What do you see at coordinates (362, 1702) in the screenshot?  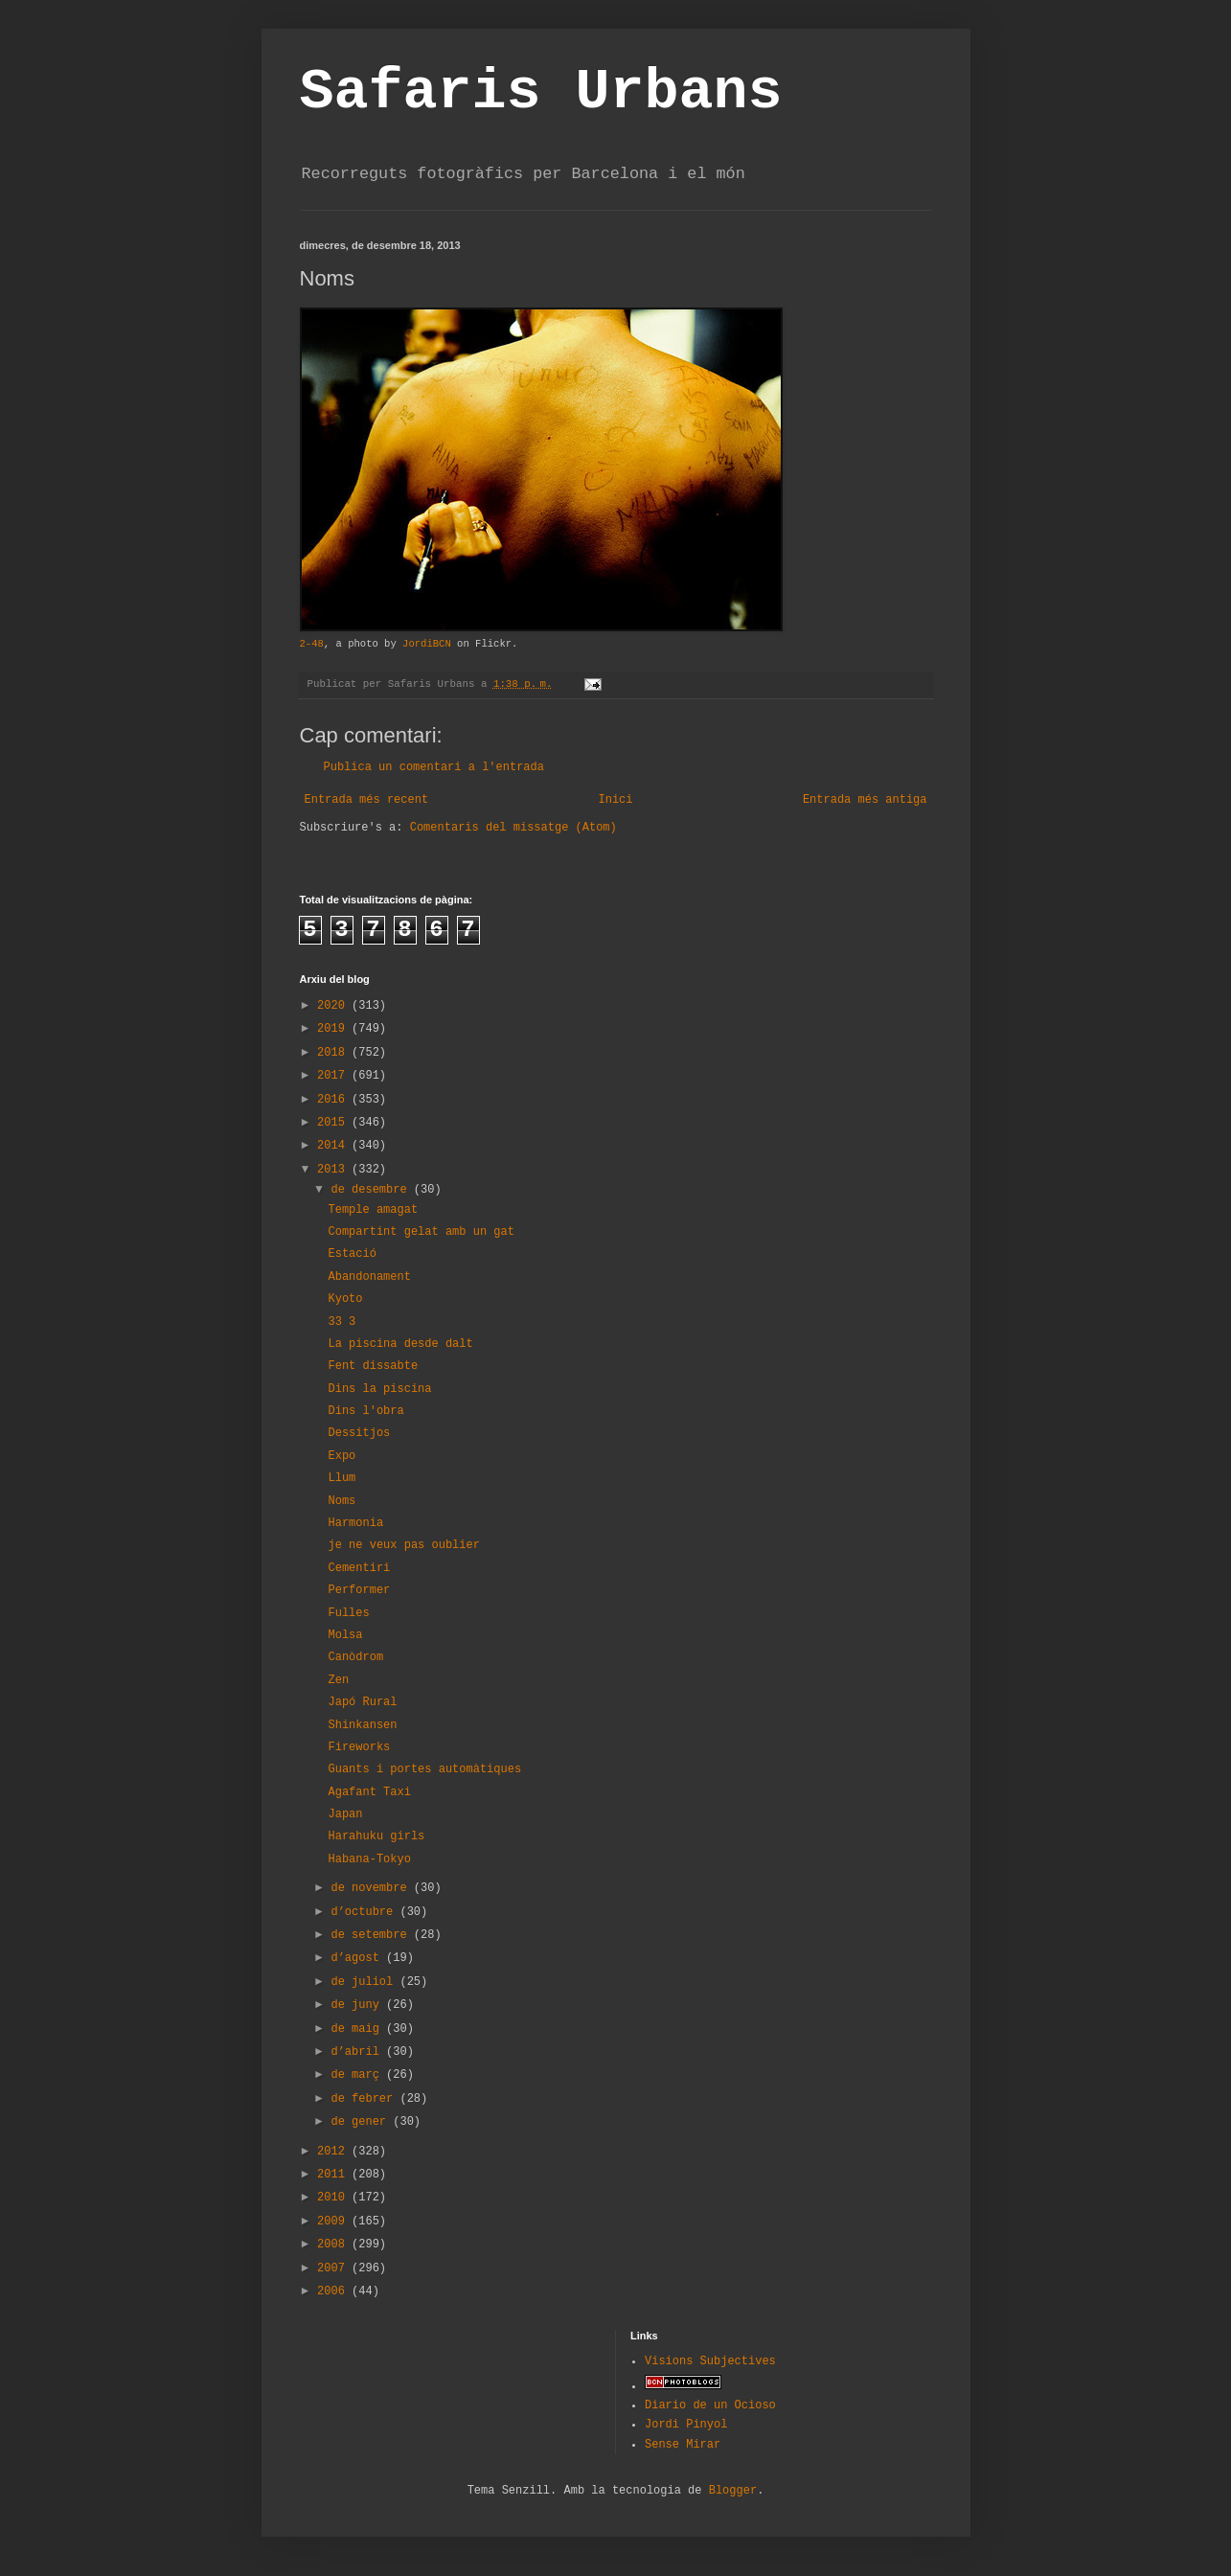 I see `Japó Rural` at bounding box center [362, 1702].